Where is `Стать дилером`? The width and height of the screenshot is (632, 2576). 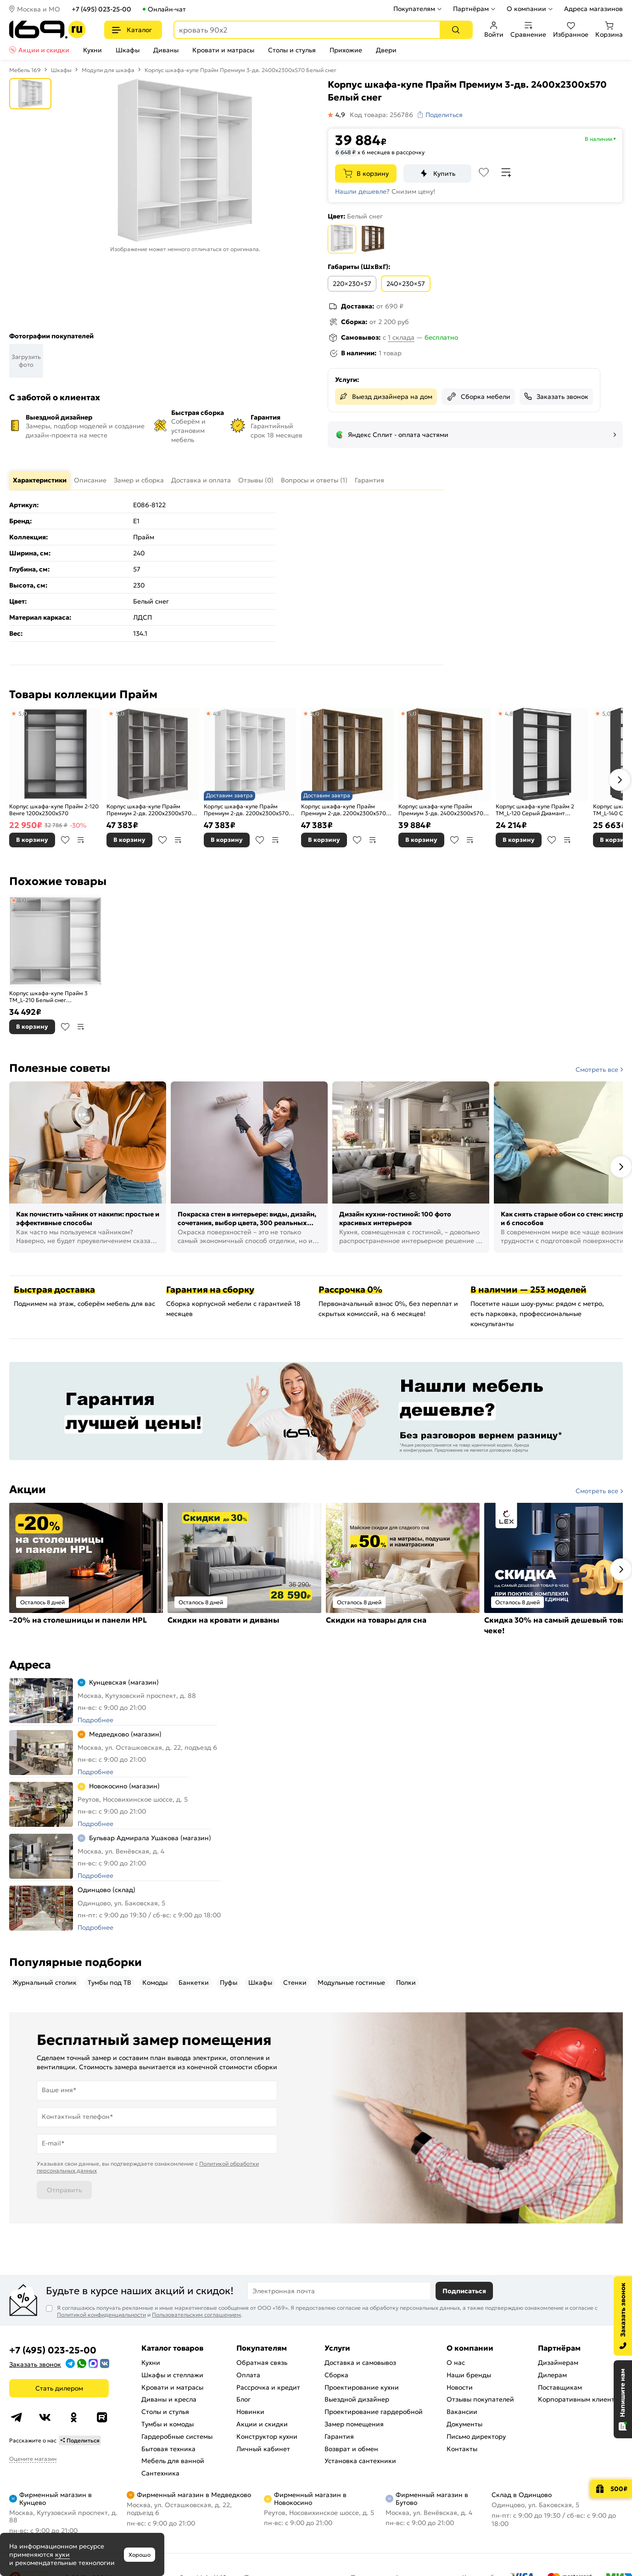 Стать дилером is located at coordinates (59, 2388).